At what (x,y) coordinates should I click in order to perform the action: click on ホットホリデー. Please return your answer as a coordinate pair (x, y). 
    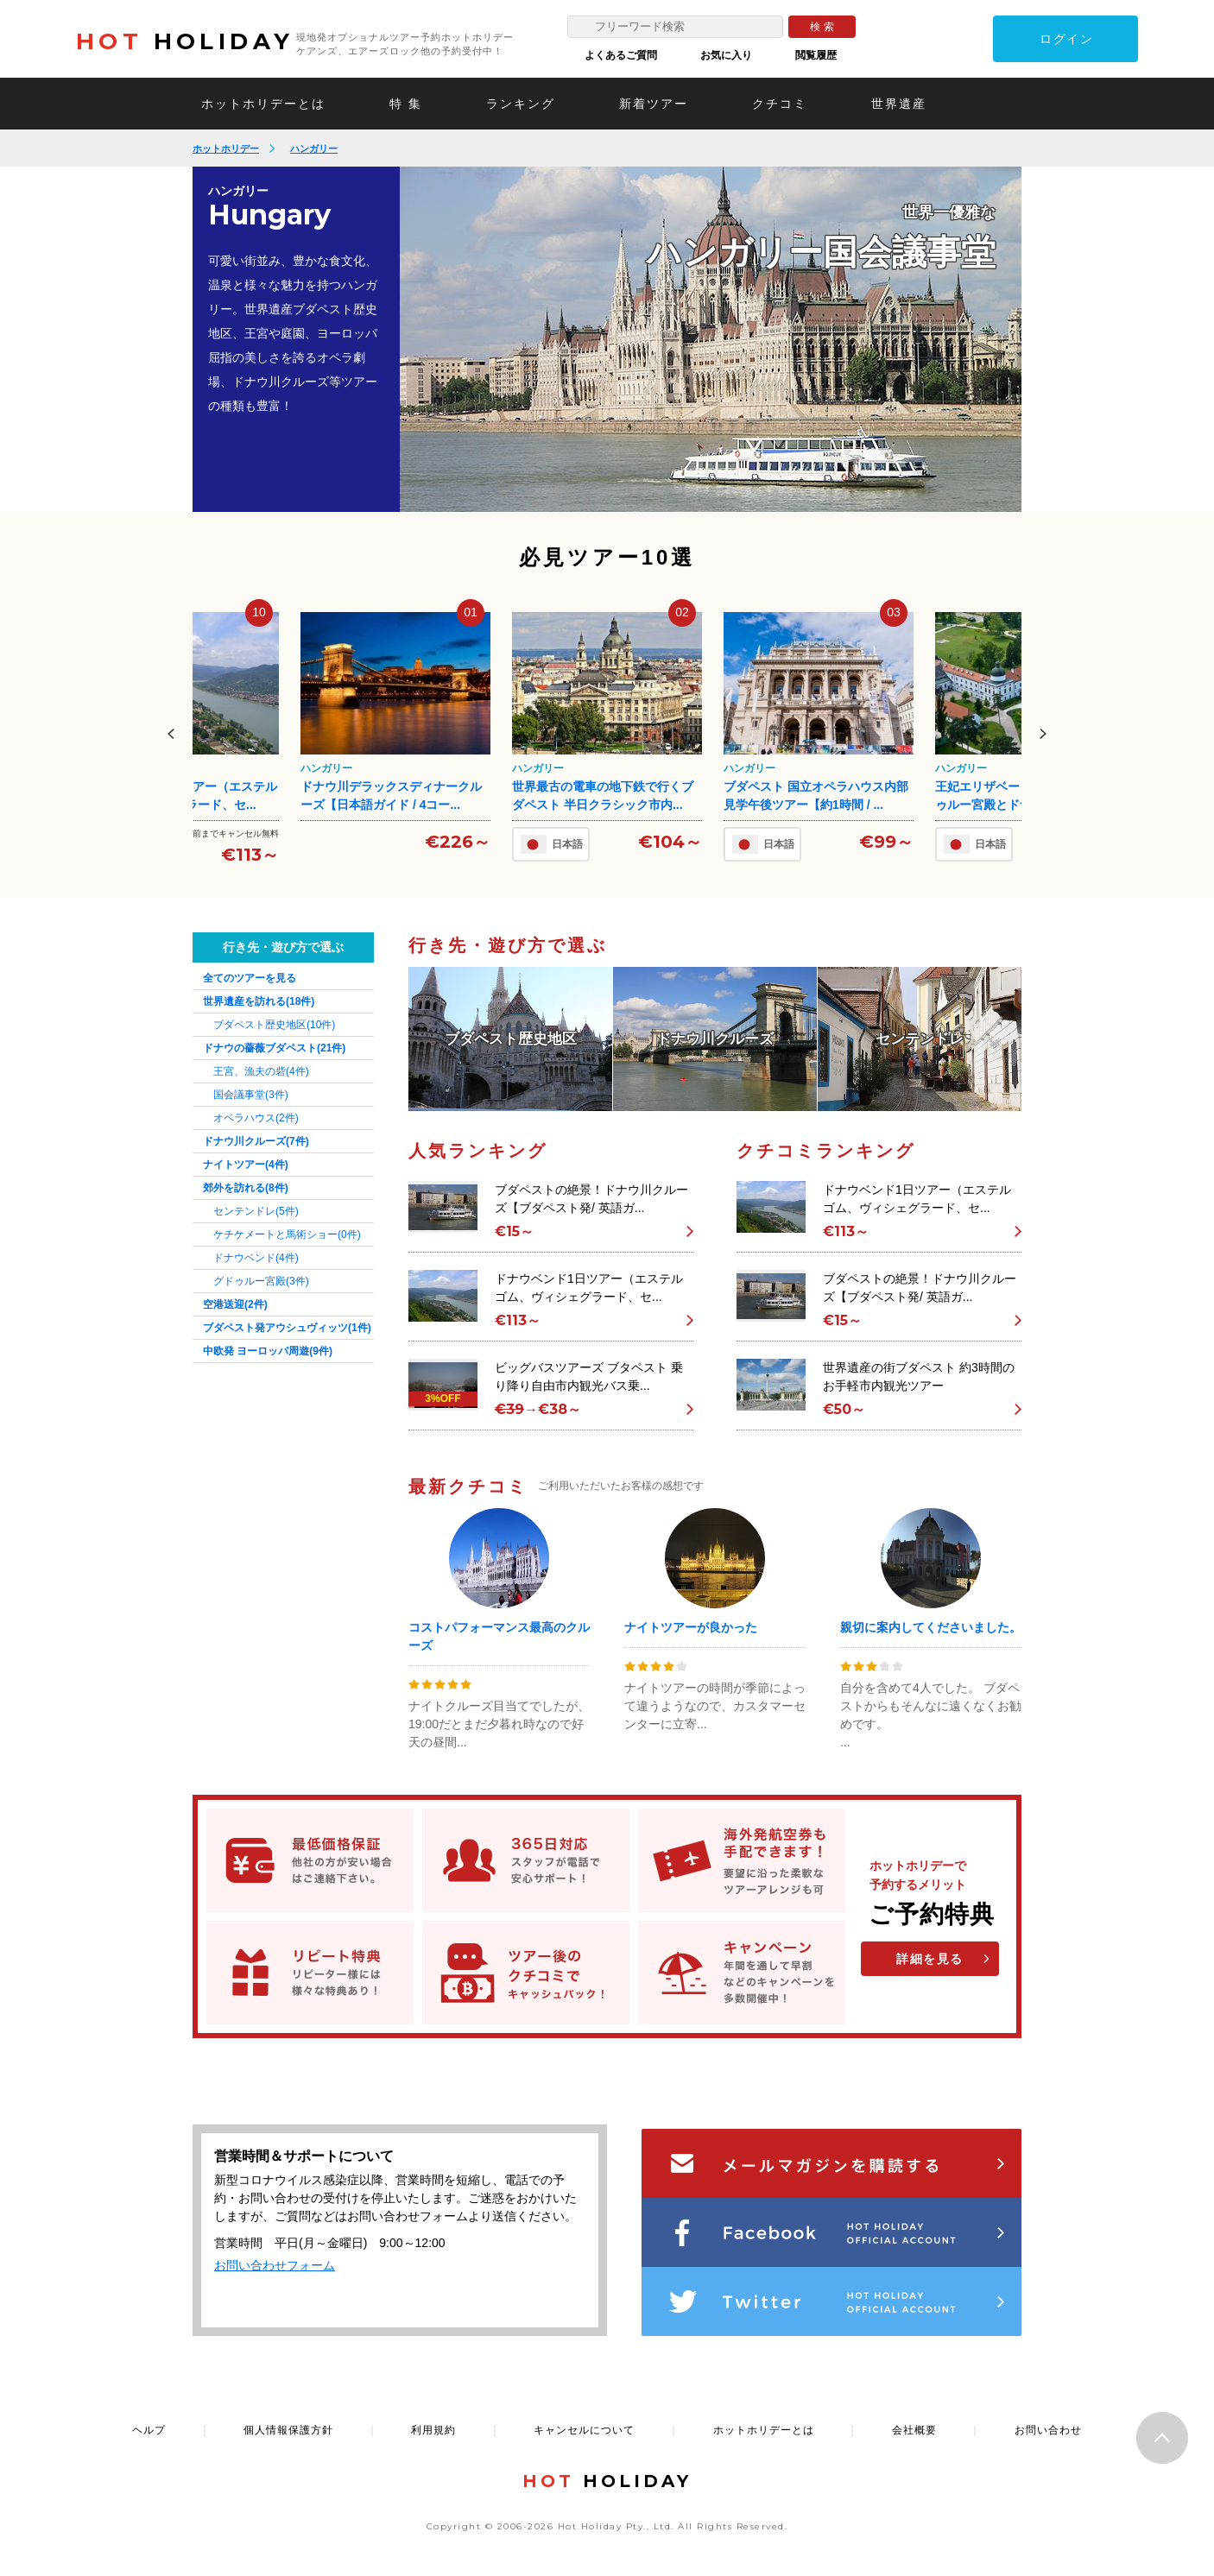
    Looking at the image, I should click on (226, 148).